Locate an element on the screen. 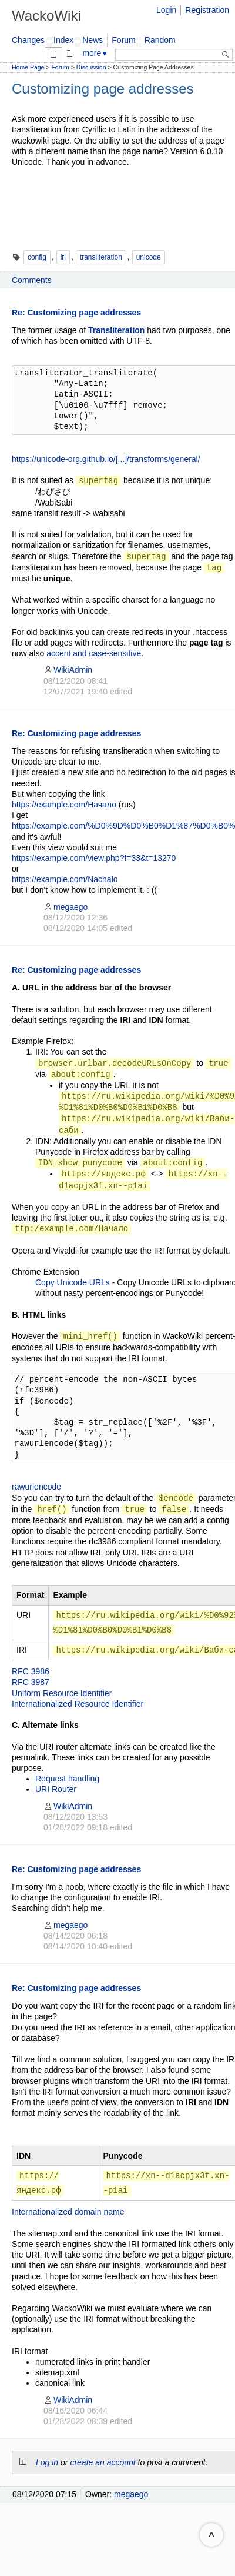 This screenshot has height=2576, width=235. https://example.com/Начало is located at coordinates (64, 804).